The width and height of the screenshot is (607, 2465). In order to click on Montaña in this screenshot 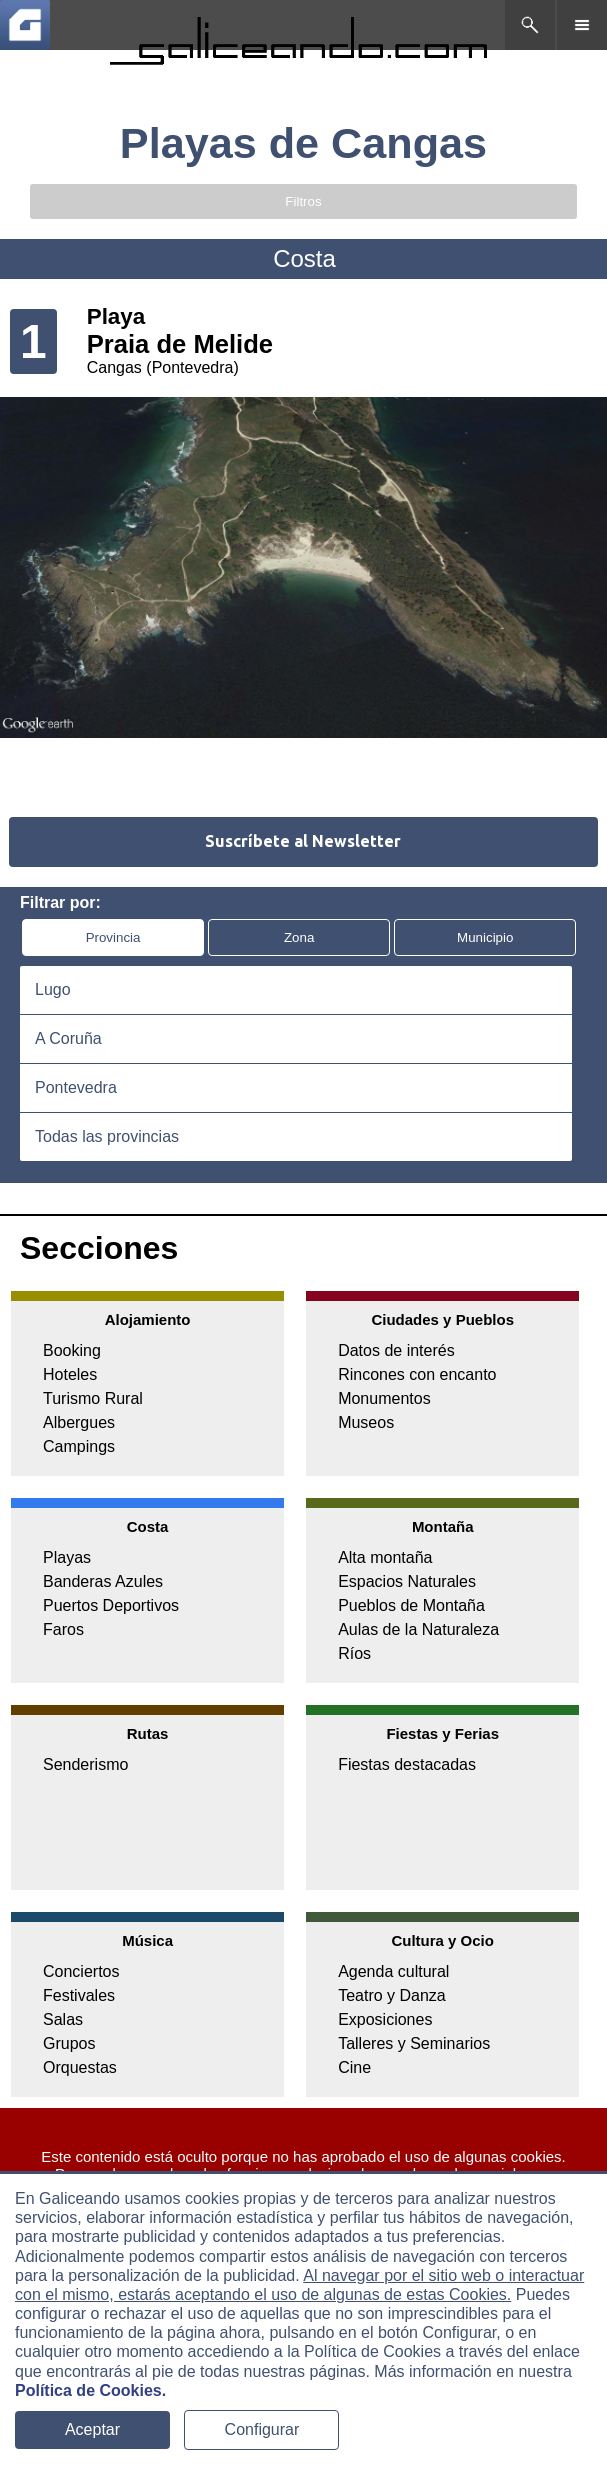, I will do `click(443, 1526)`.